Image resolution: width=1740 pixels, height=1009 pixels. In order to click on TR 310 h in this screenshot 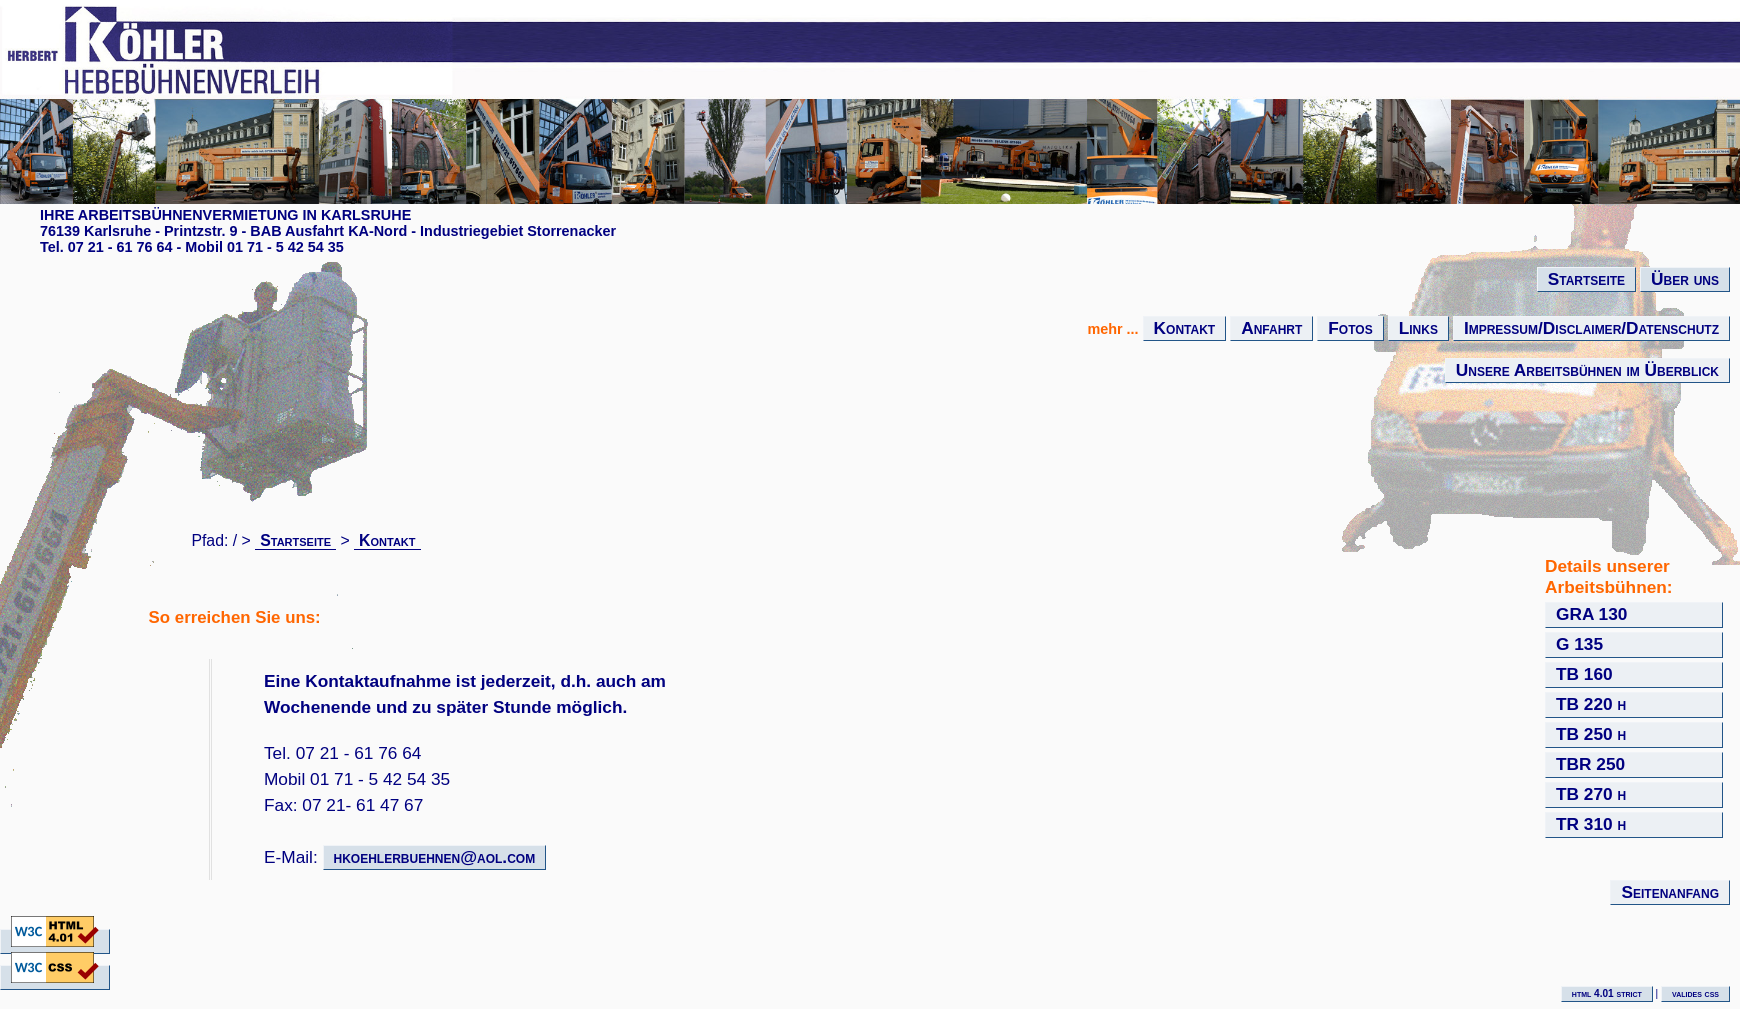, I will do `click(1591, 824)`.